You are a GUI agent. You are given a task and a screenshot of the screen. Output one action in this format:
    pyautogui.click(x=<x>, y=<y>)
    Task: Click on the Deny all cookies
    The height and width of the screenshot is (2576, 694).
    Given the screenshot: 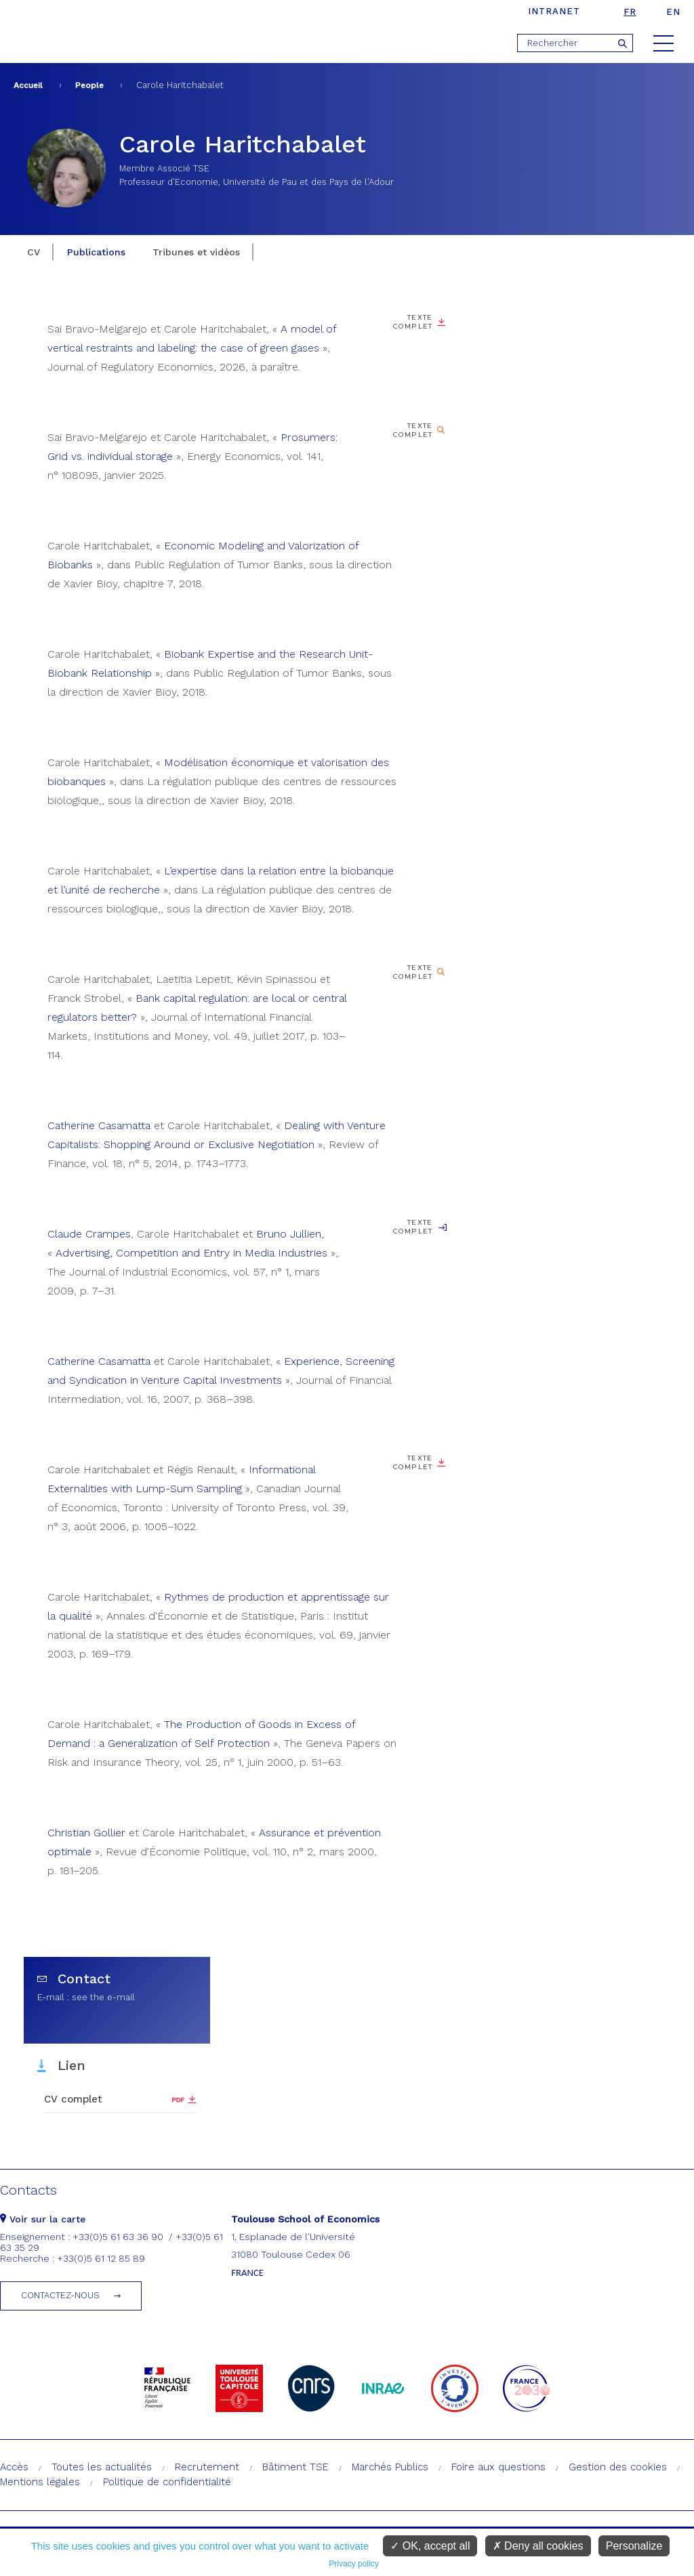 What is the action you would take?
    pyautogui.click(x=538, y=2546)
    